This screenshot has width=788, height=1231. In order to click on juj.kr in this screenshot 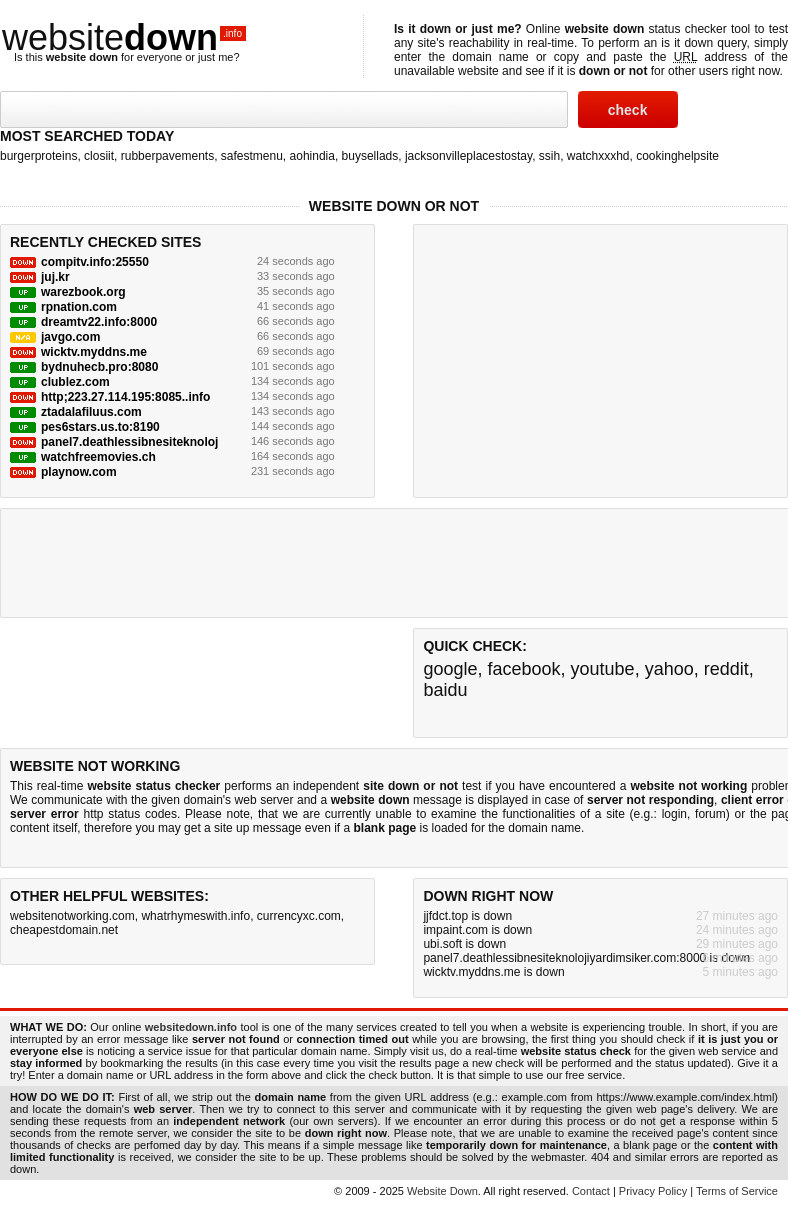, I will do `click(55, 277)`.